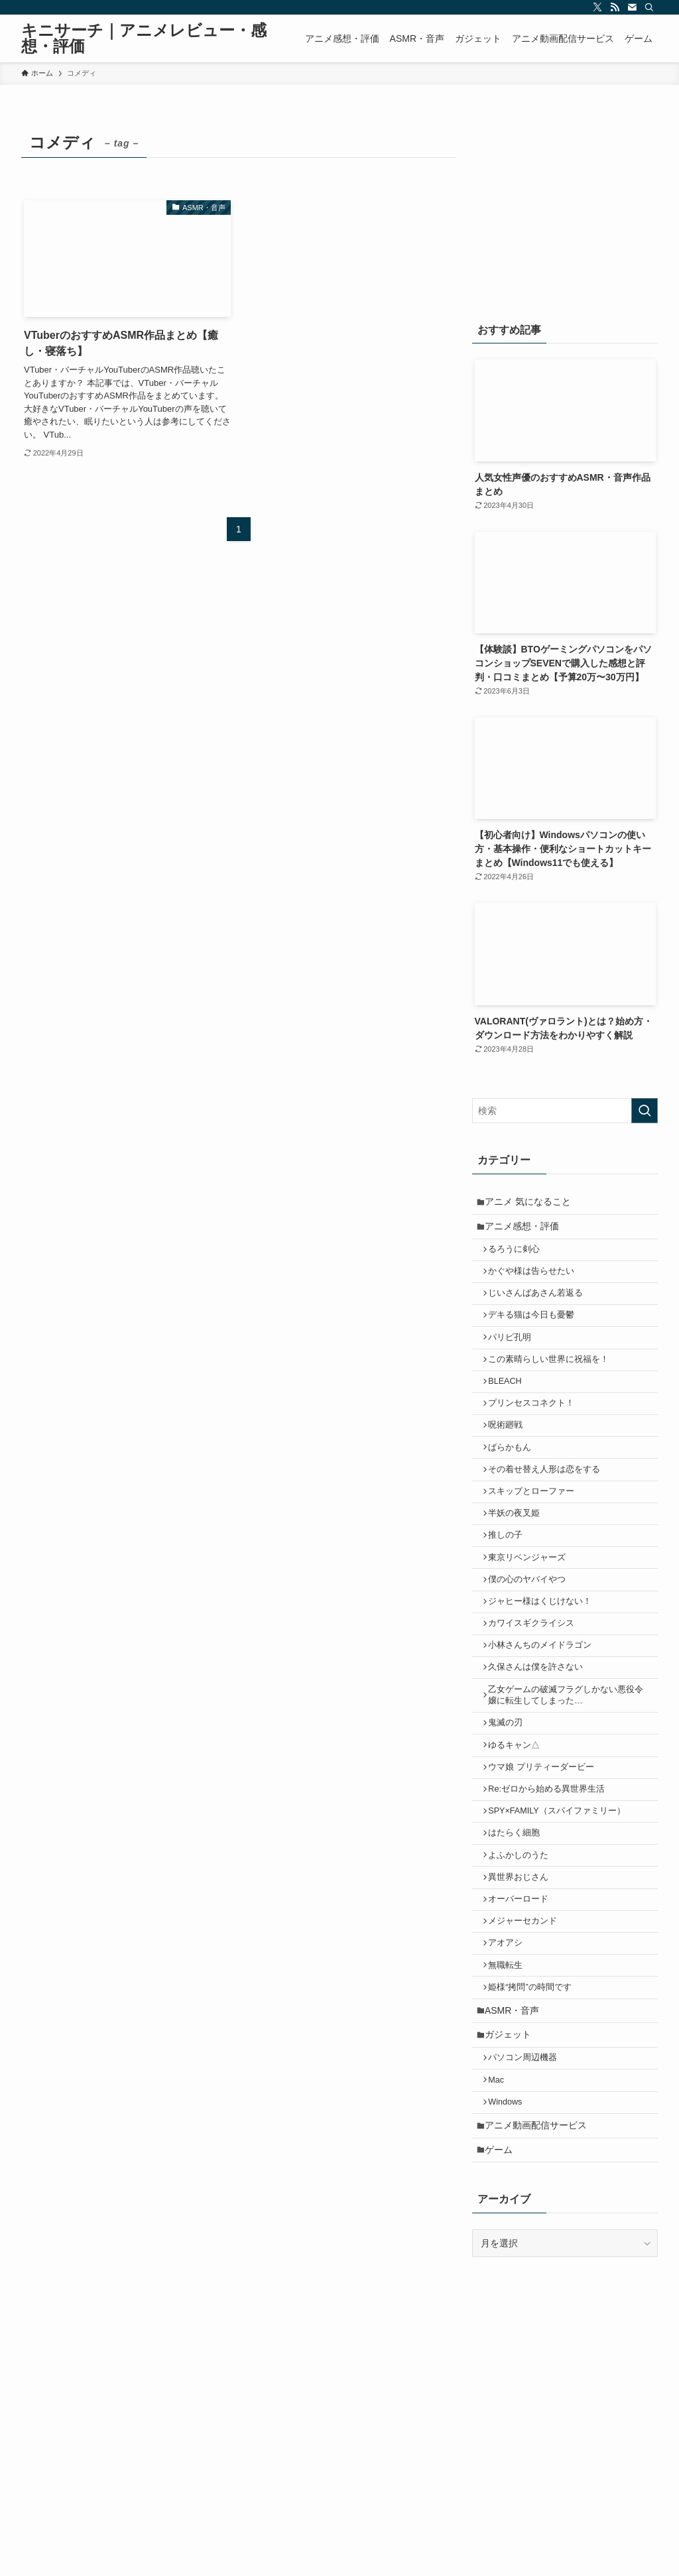 The width and height of the screenshot is (679, 2576). Describe the element at coordinates (501, 2194) in the screenshot. I see `Mac` at that location.